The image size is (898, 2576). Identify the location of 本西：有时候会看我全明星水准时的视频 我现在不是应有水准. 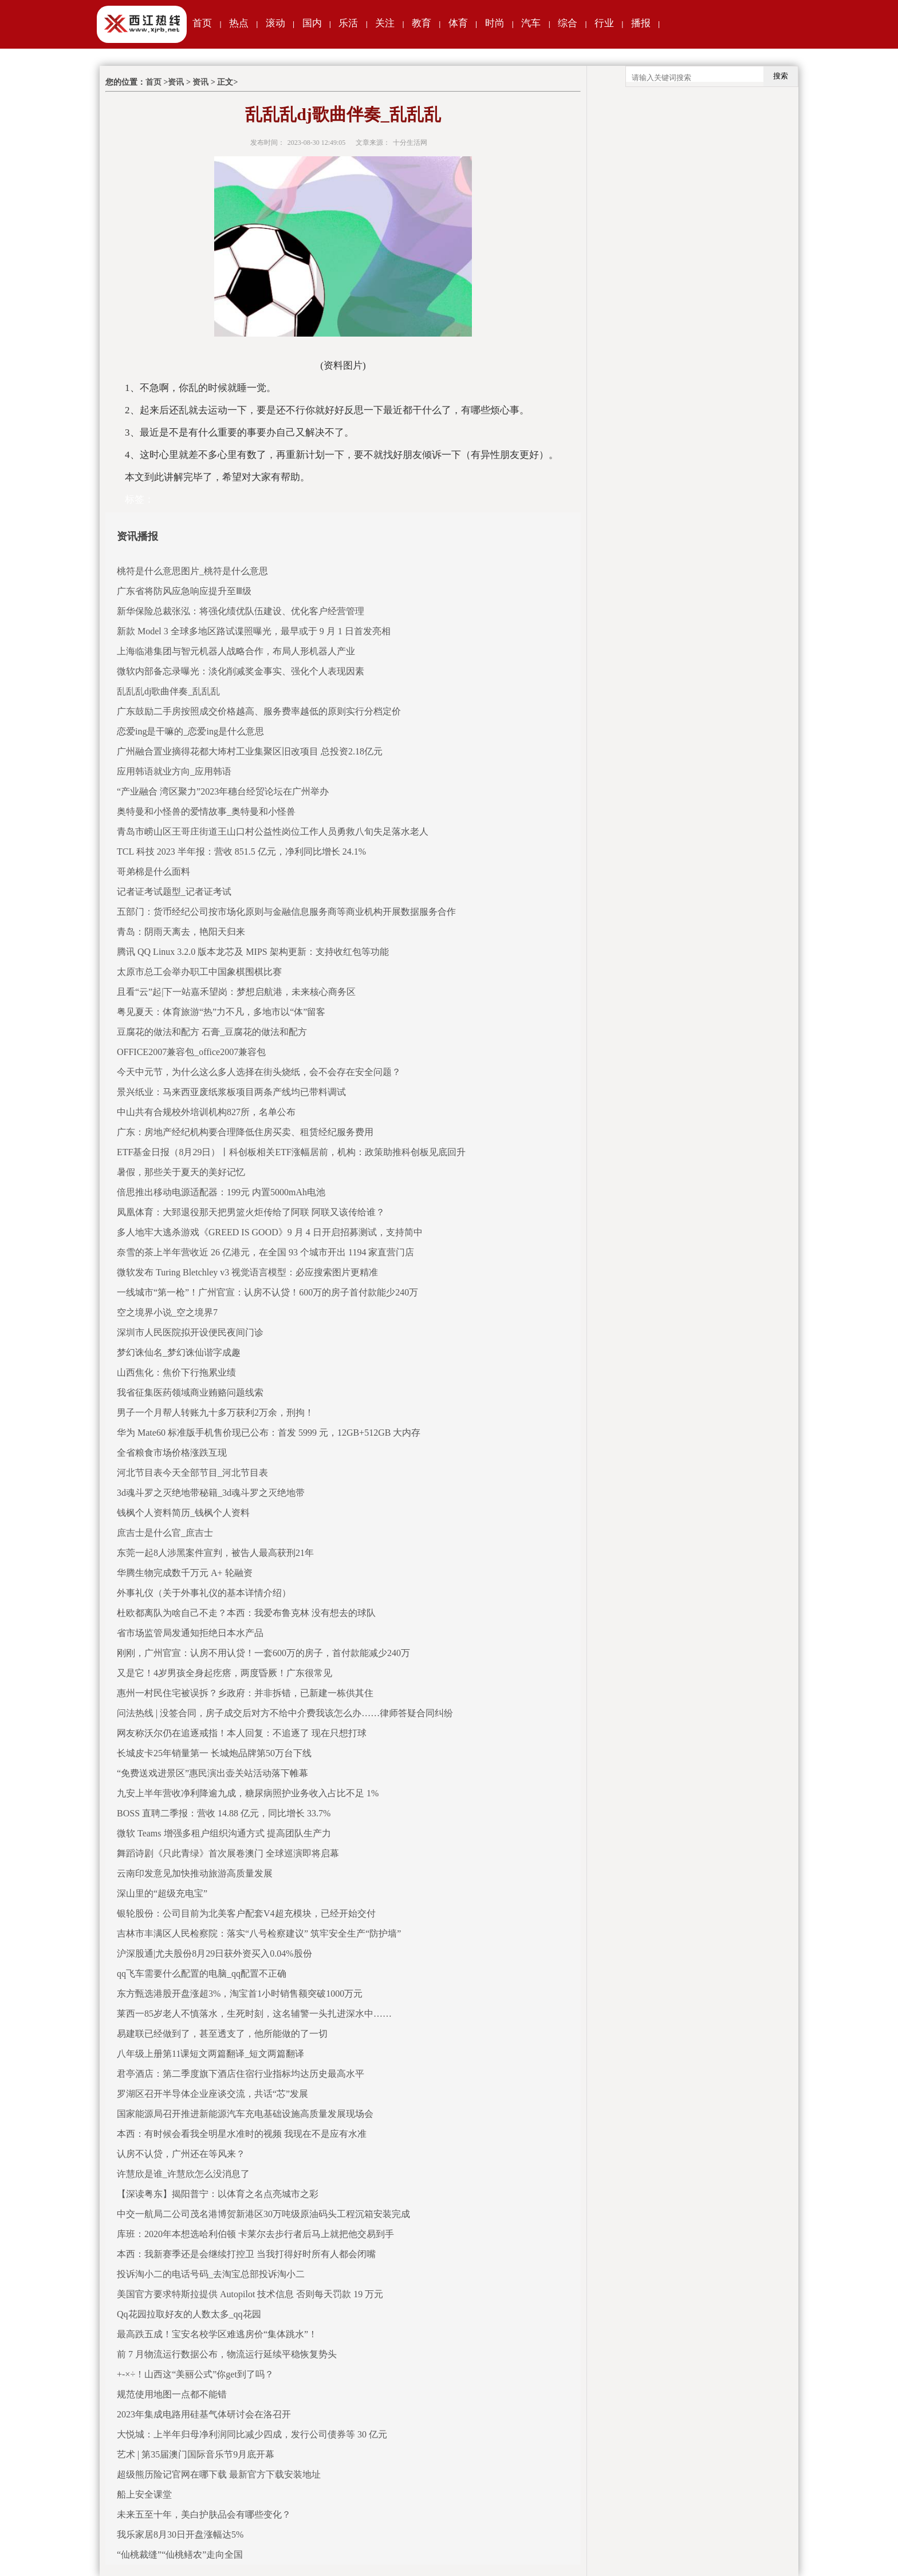
(242, 2134).